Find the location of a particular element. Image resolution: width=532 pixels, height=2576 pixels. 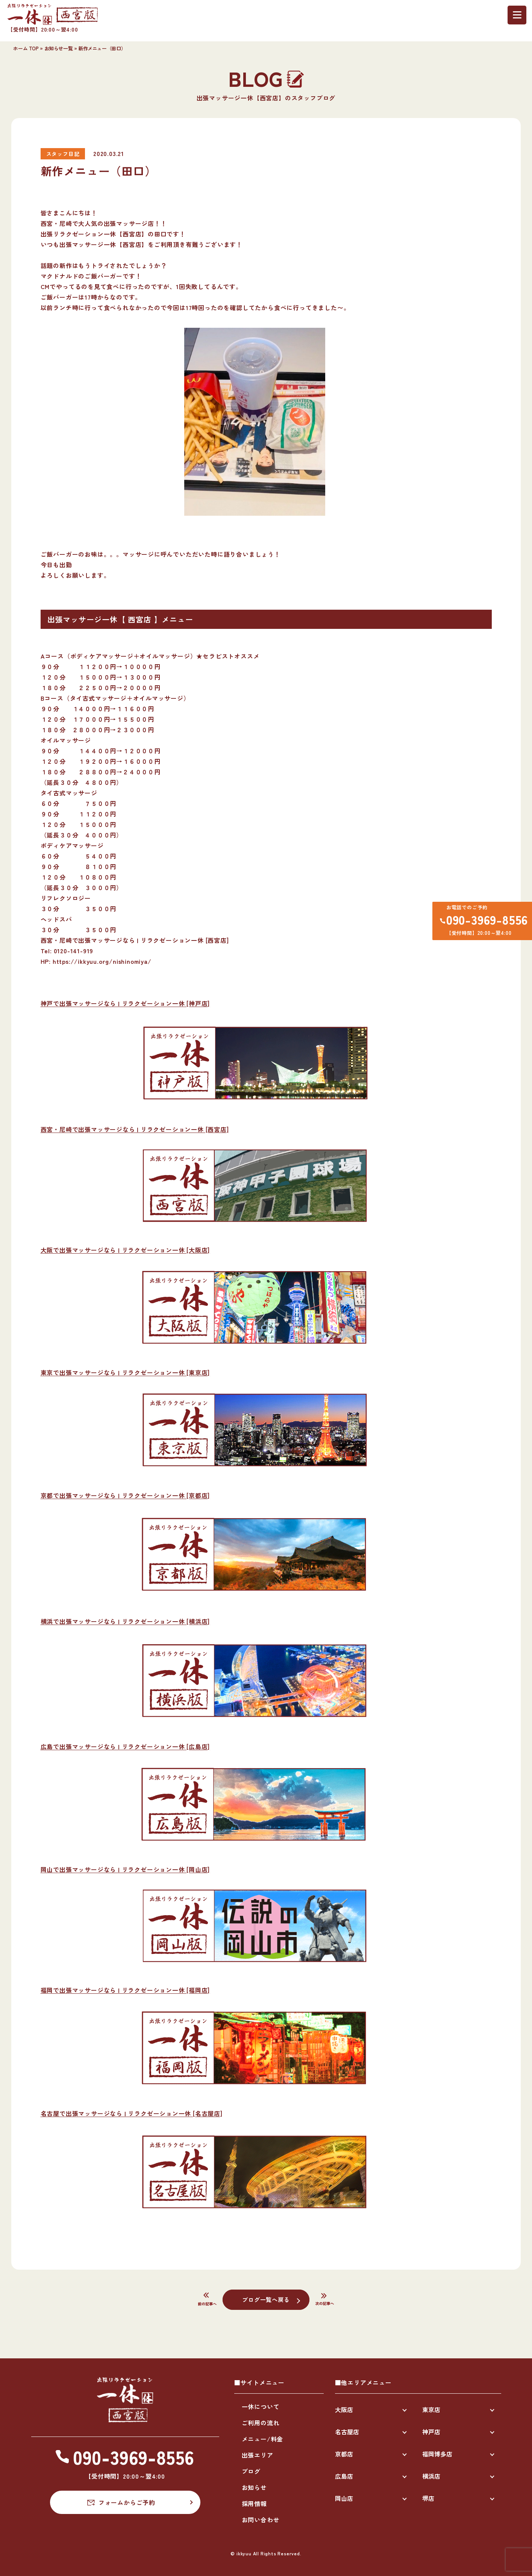

一休について is located at coordinates (261, 2406).